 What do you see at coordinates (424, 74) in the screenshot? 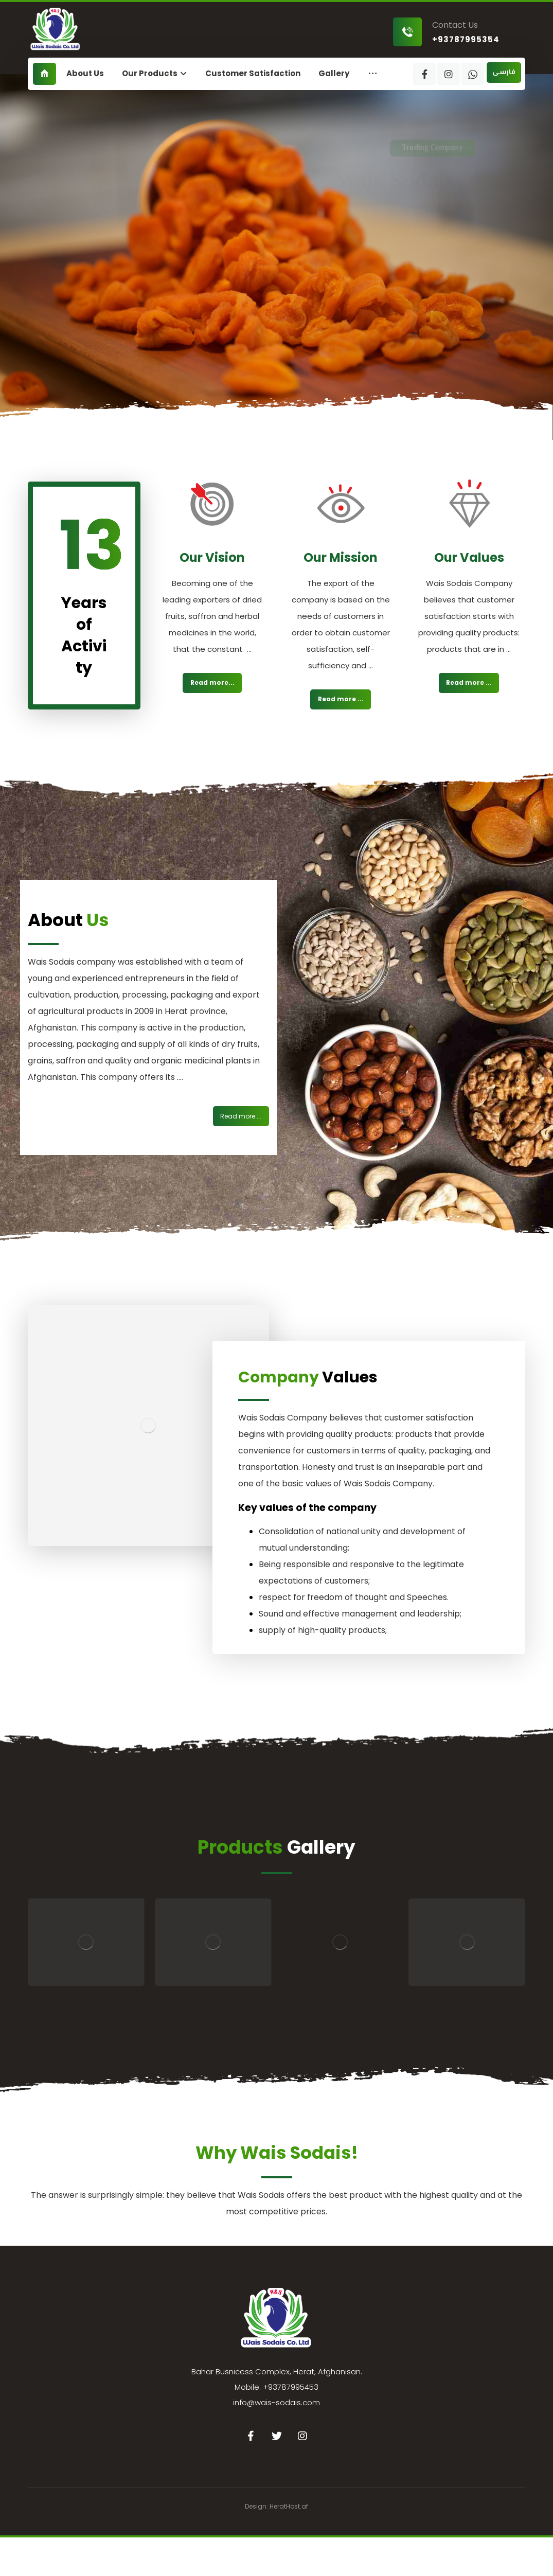
I see `[Facebook]` at bounding box center [424, 74].